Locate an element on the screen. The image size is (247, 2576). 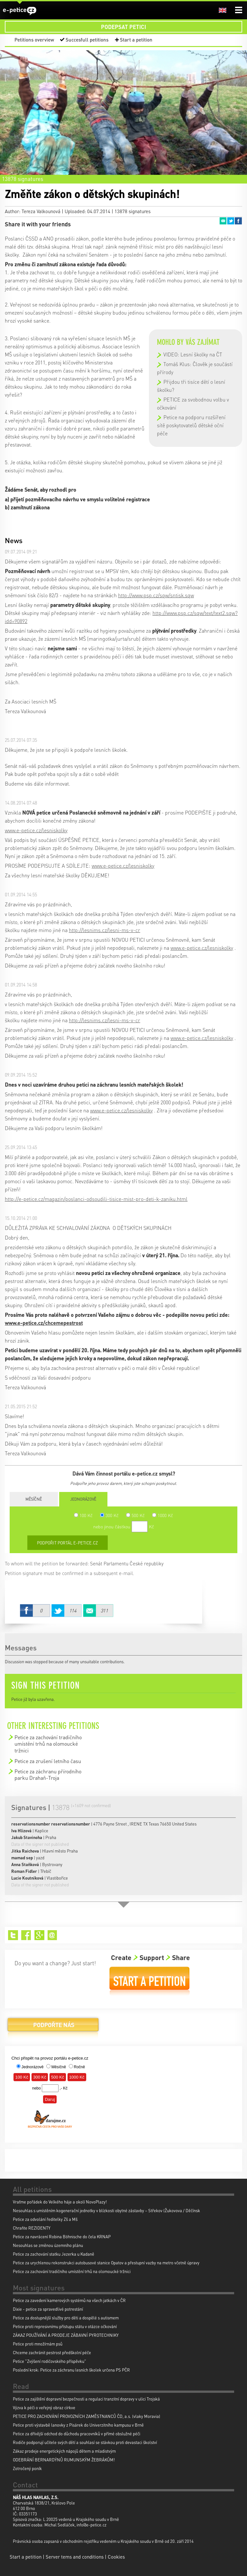
Petice za urychlenou rekonstrukci autobusové stanice Opatov a přestupní vazby na metro včetně úpravy is located at coordinates (106, 2262).